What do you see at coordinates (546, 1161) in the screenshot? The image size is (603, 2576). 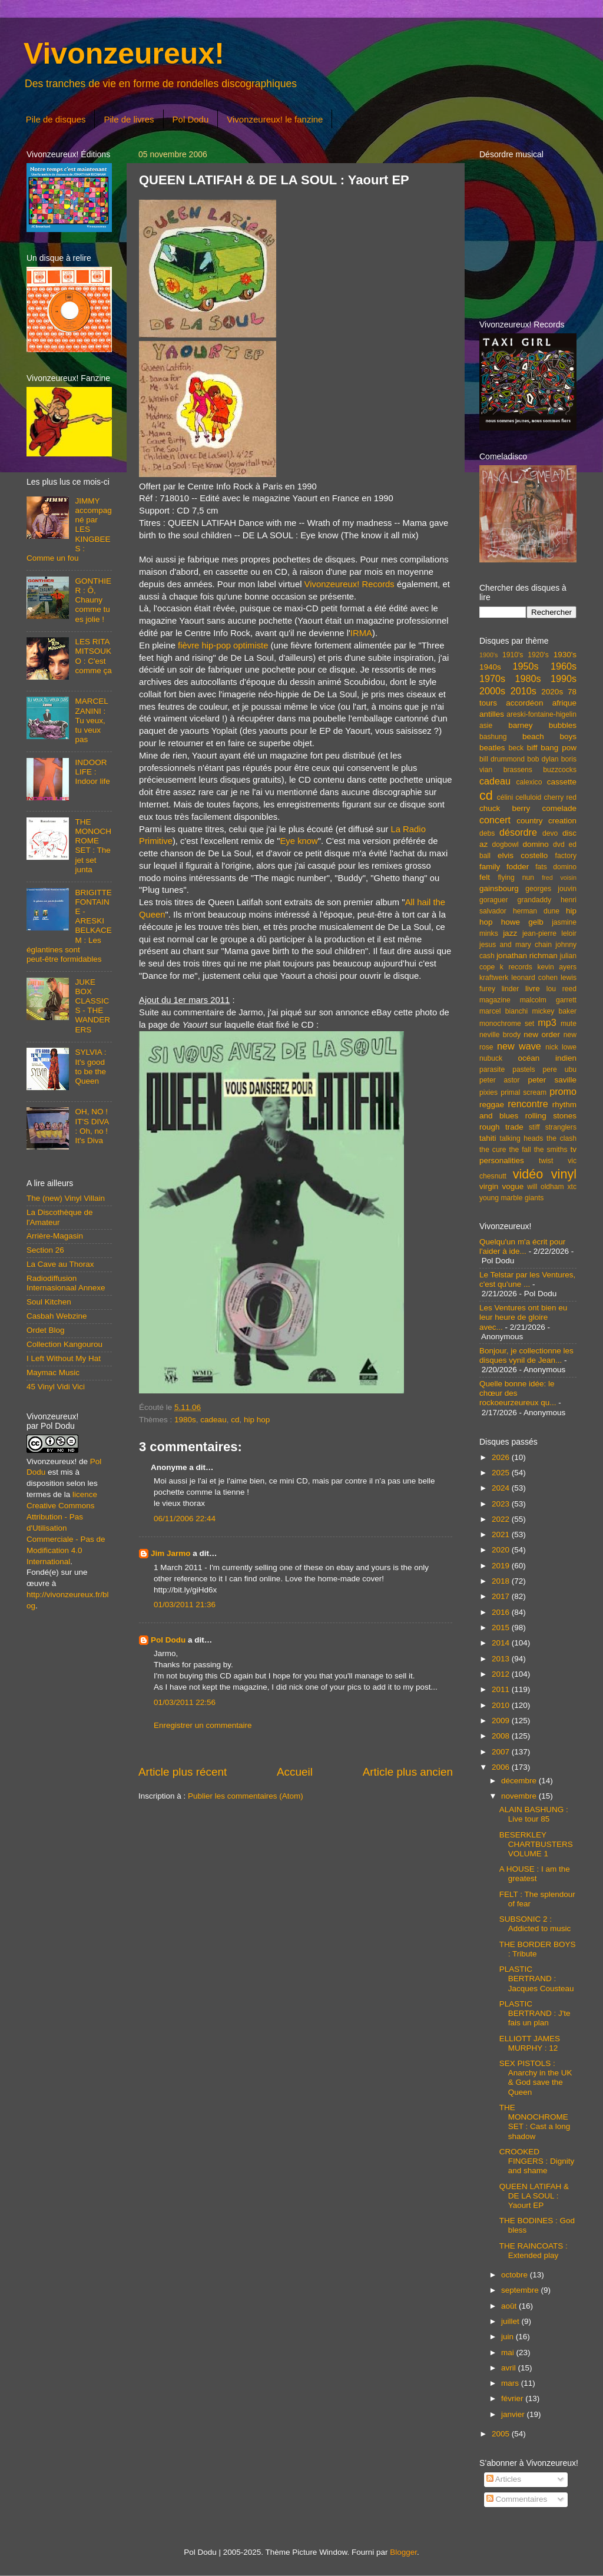 I see `twist` at bounding box center [546, 1161].